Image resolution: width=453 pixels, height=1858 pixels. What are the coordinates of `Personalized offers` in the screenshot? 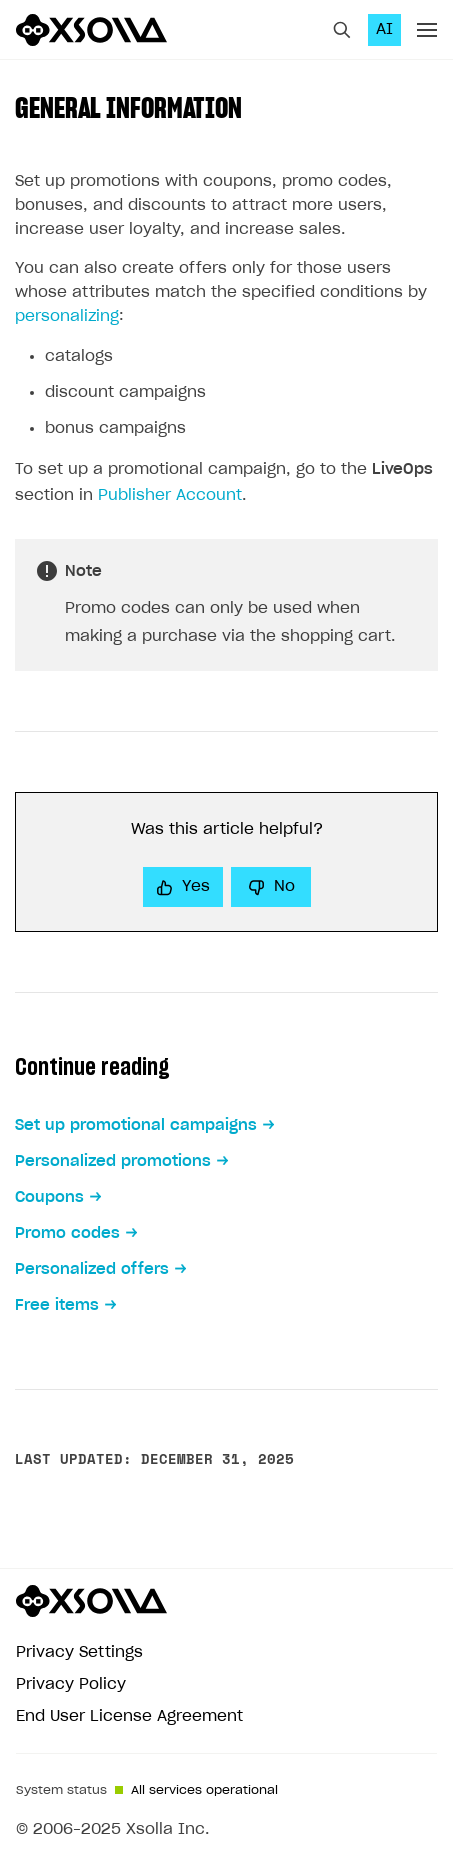 It's located at (92, 1269).